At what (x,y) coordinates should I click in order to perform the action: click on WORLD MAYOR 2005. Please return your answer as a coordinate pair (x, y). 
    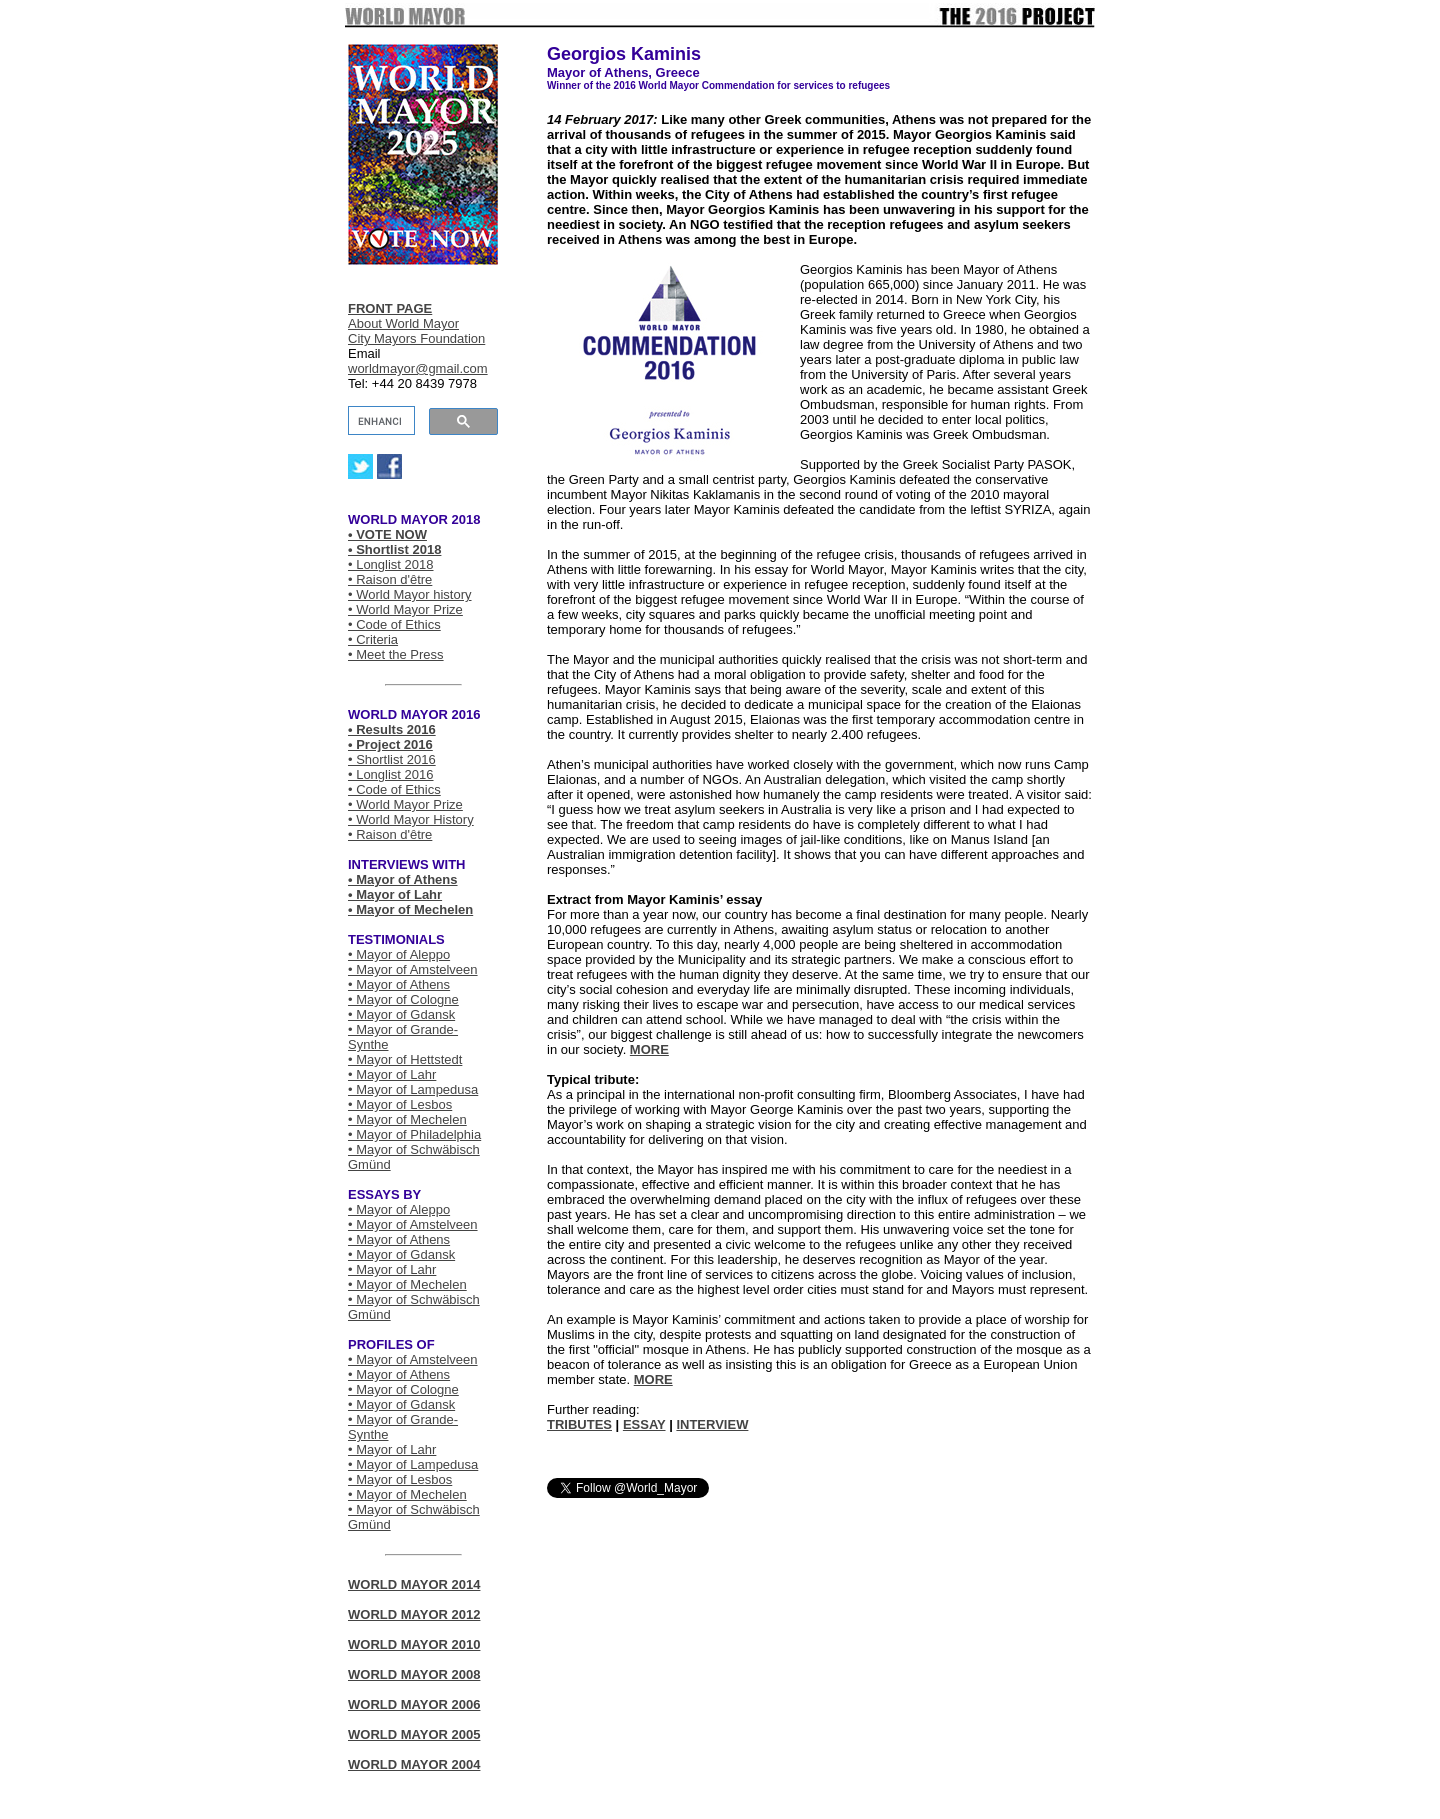
    Looking at the image, I should click on (414, 1734).